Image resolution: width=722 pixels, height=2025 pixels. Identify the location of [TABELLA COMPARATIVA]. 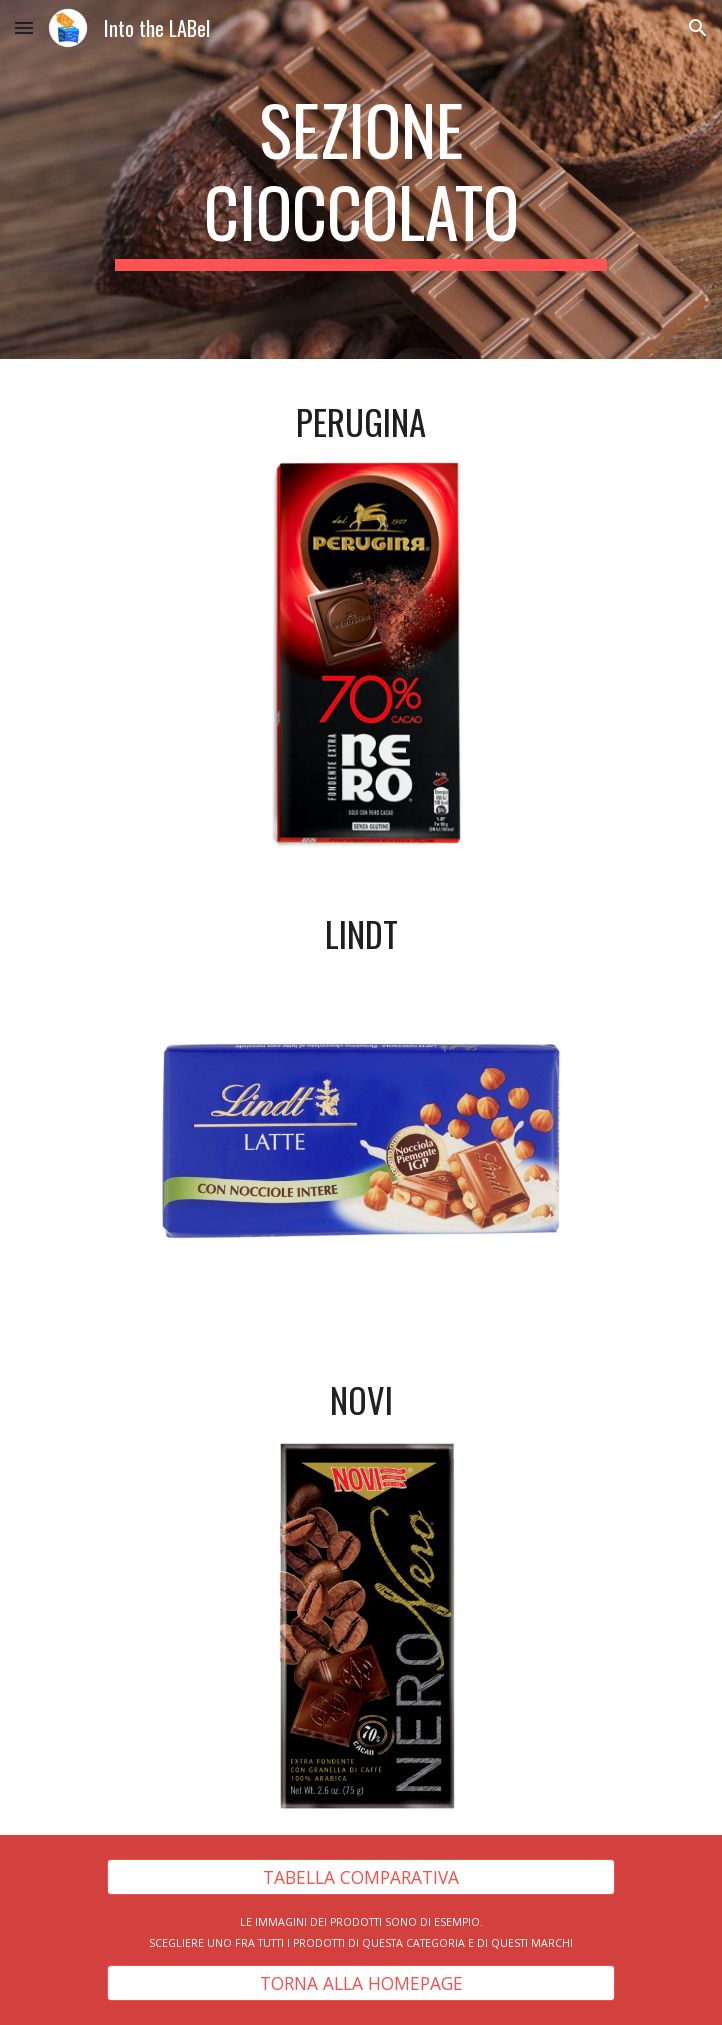
(360, 1877).